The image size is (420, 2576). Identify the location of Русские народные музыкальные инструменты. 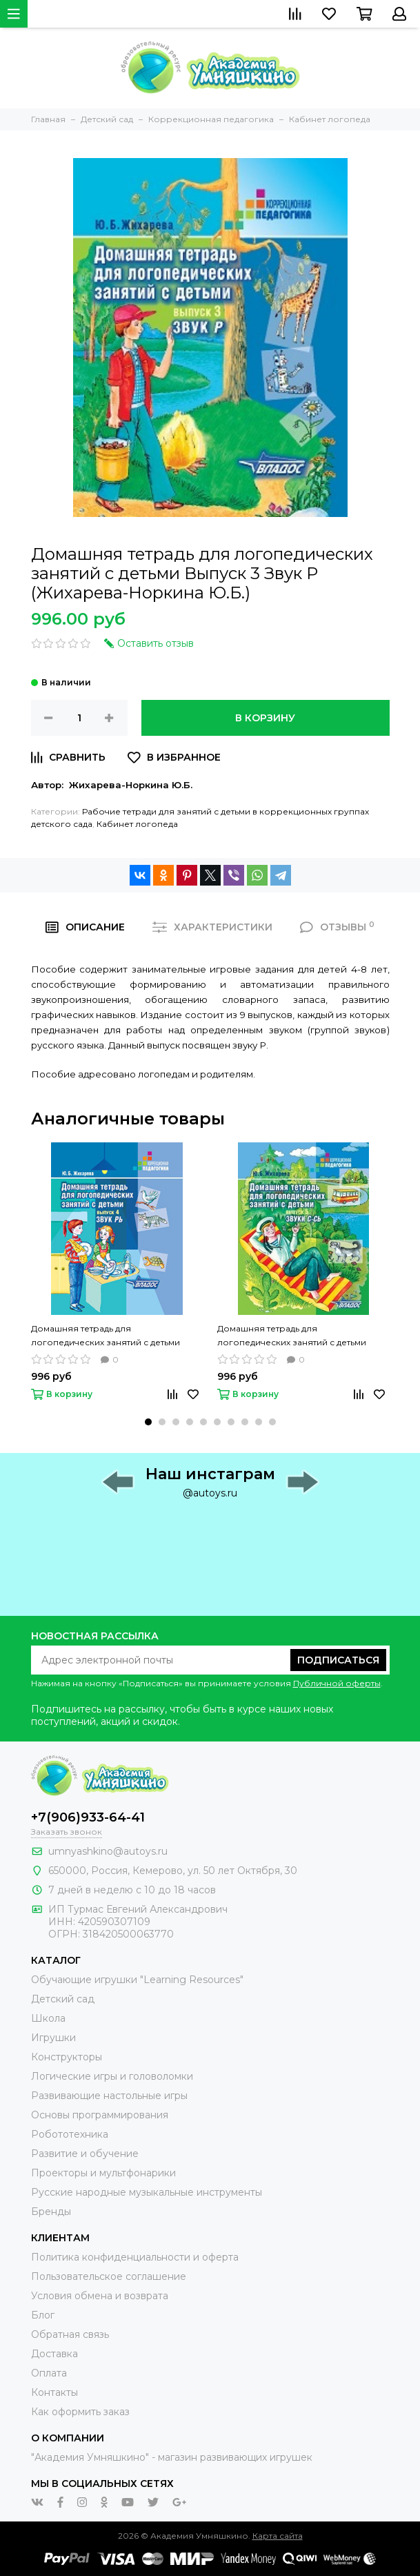
(146, 2192).